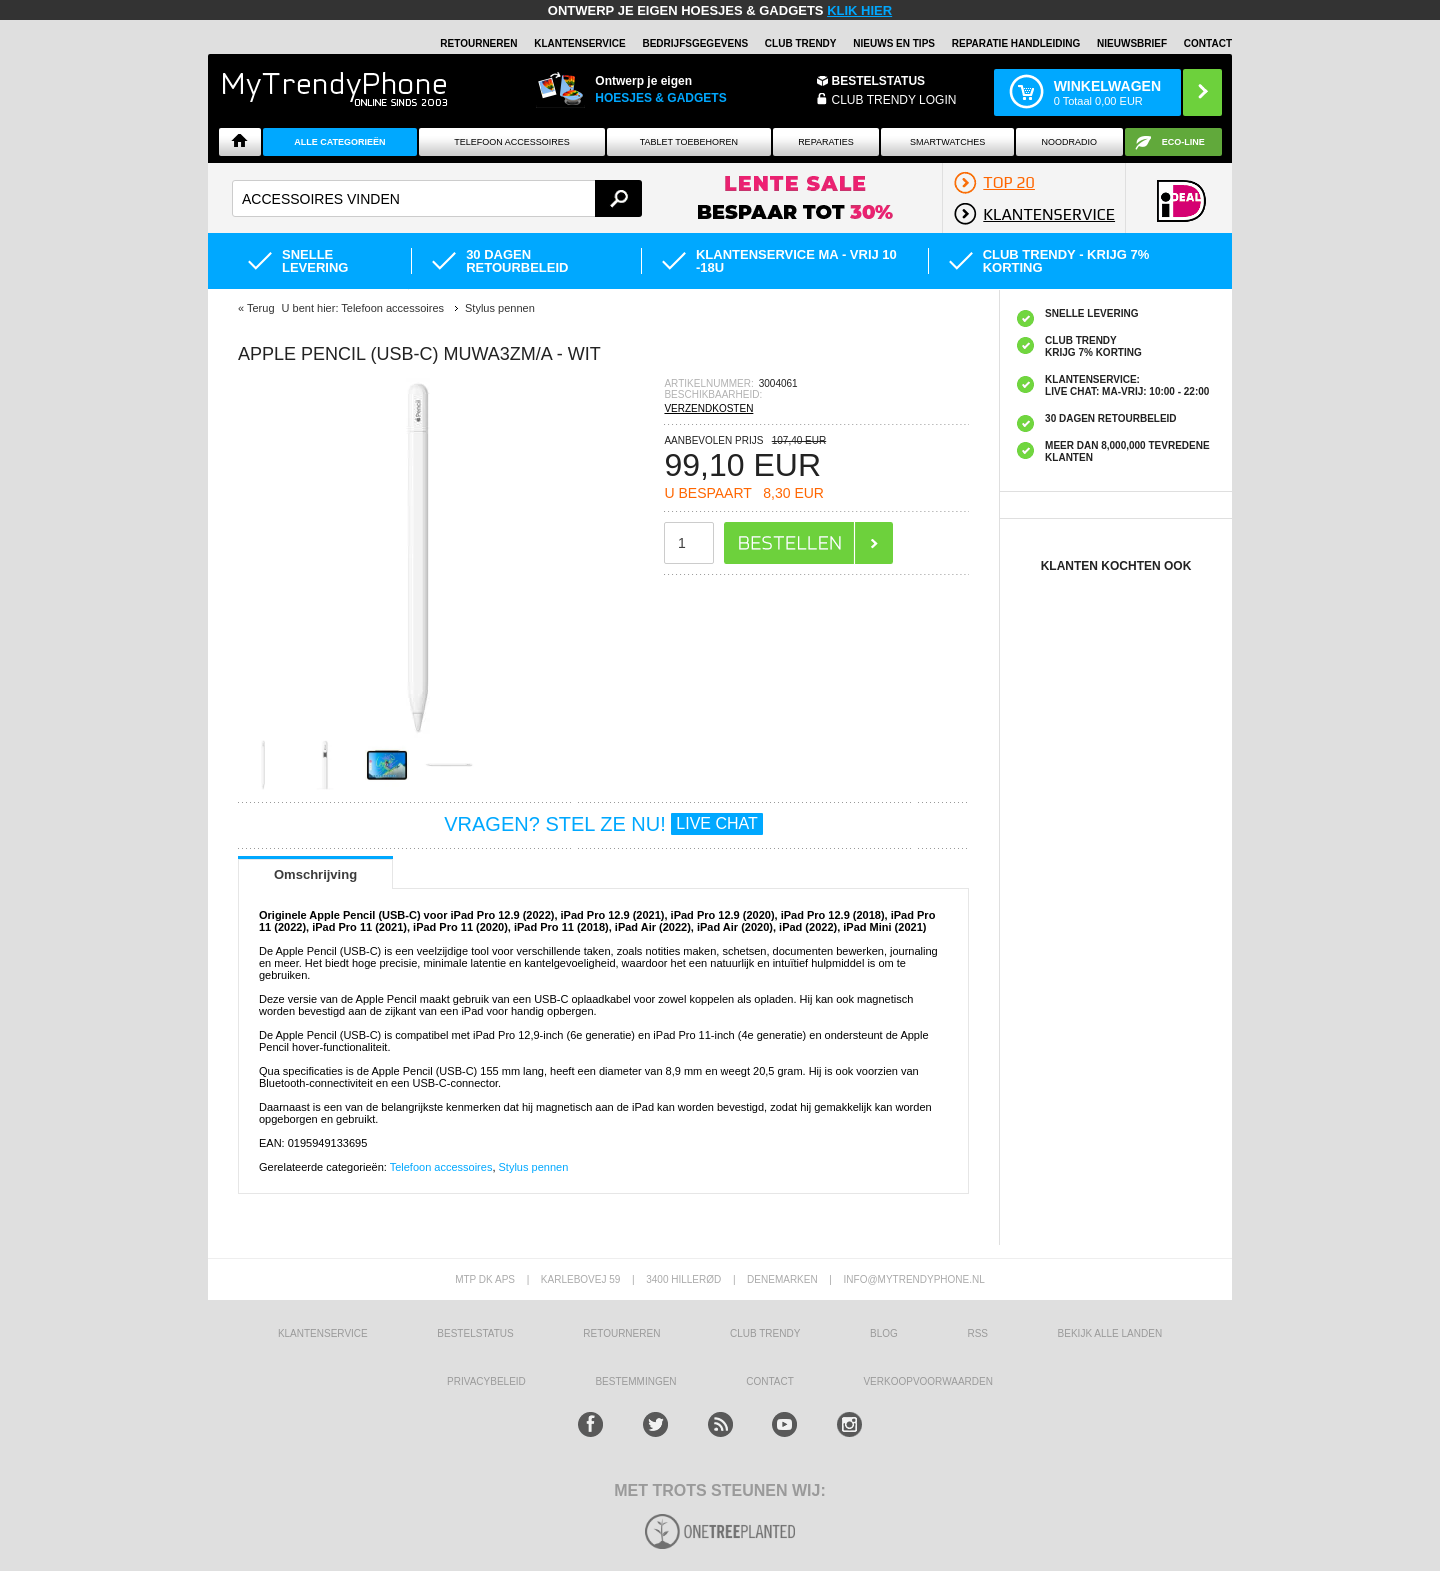  What do you see at coordinates (635, 1381) in the screenshot?
I see `Bestemmingen` at bounding box center [635, 1381].